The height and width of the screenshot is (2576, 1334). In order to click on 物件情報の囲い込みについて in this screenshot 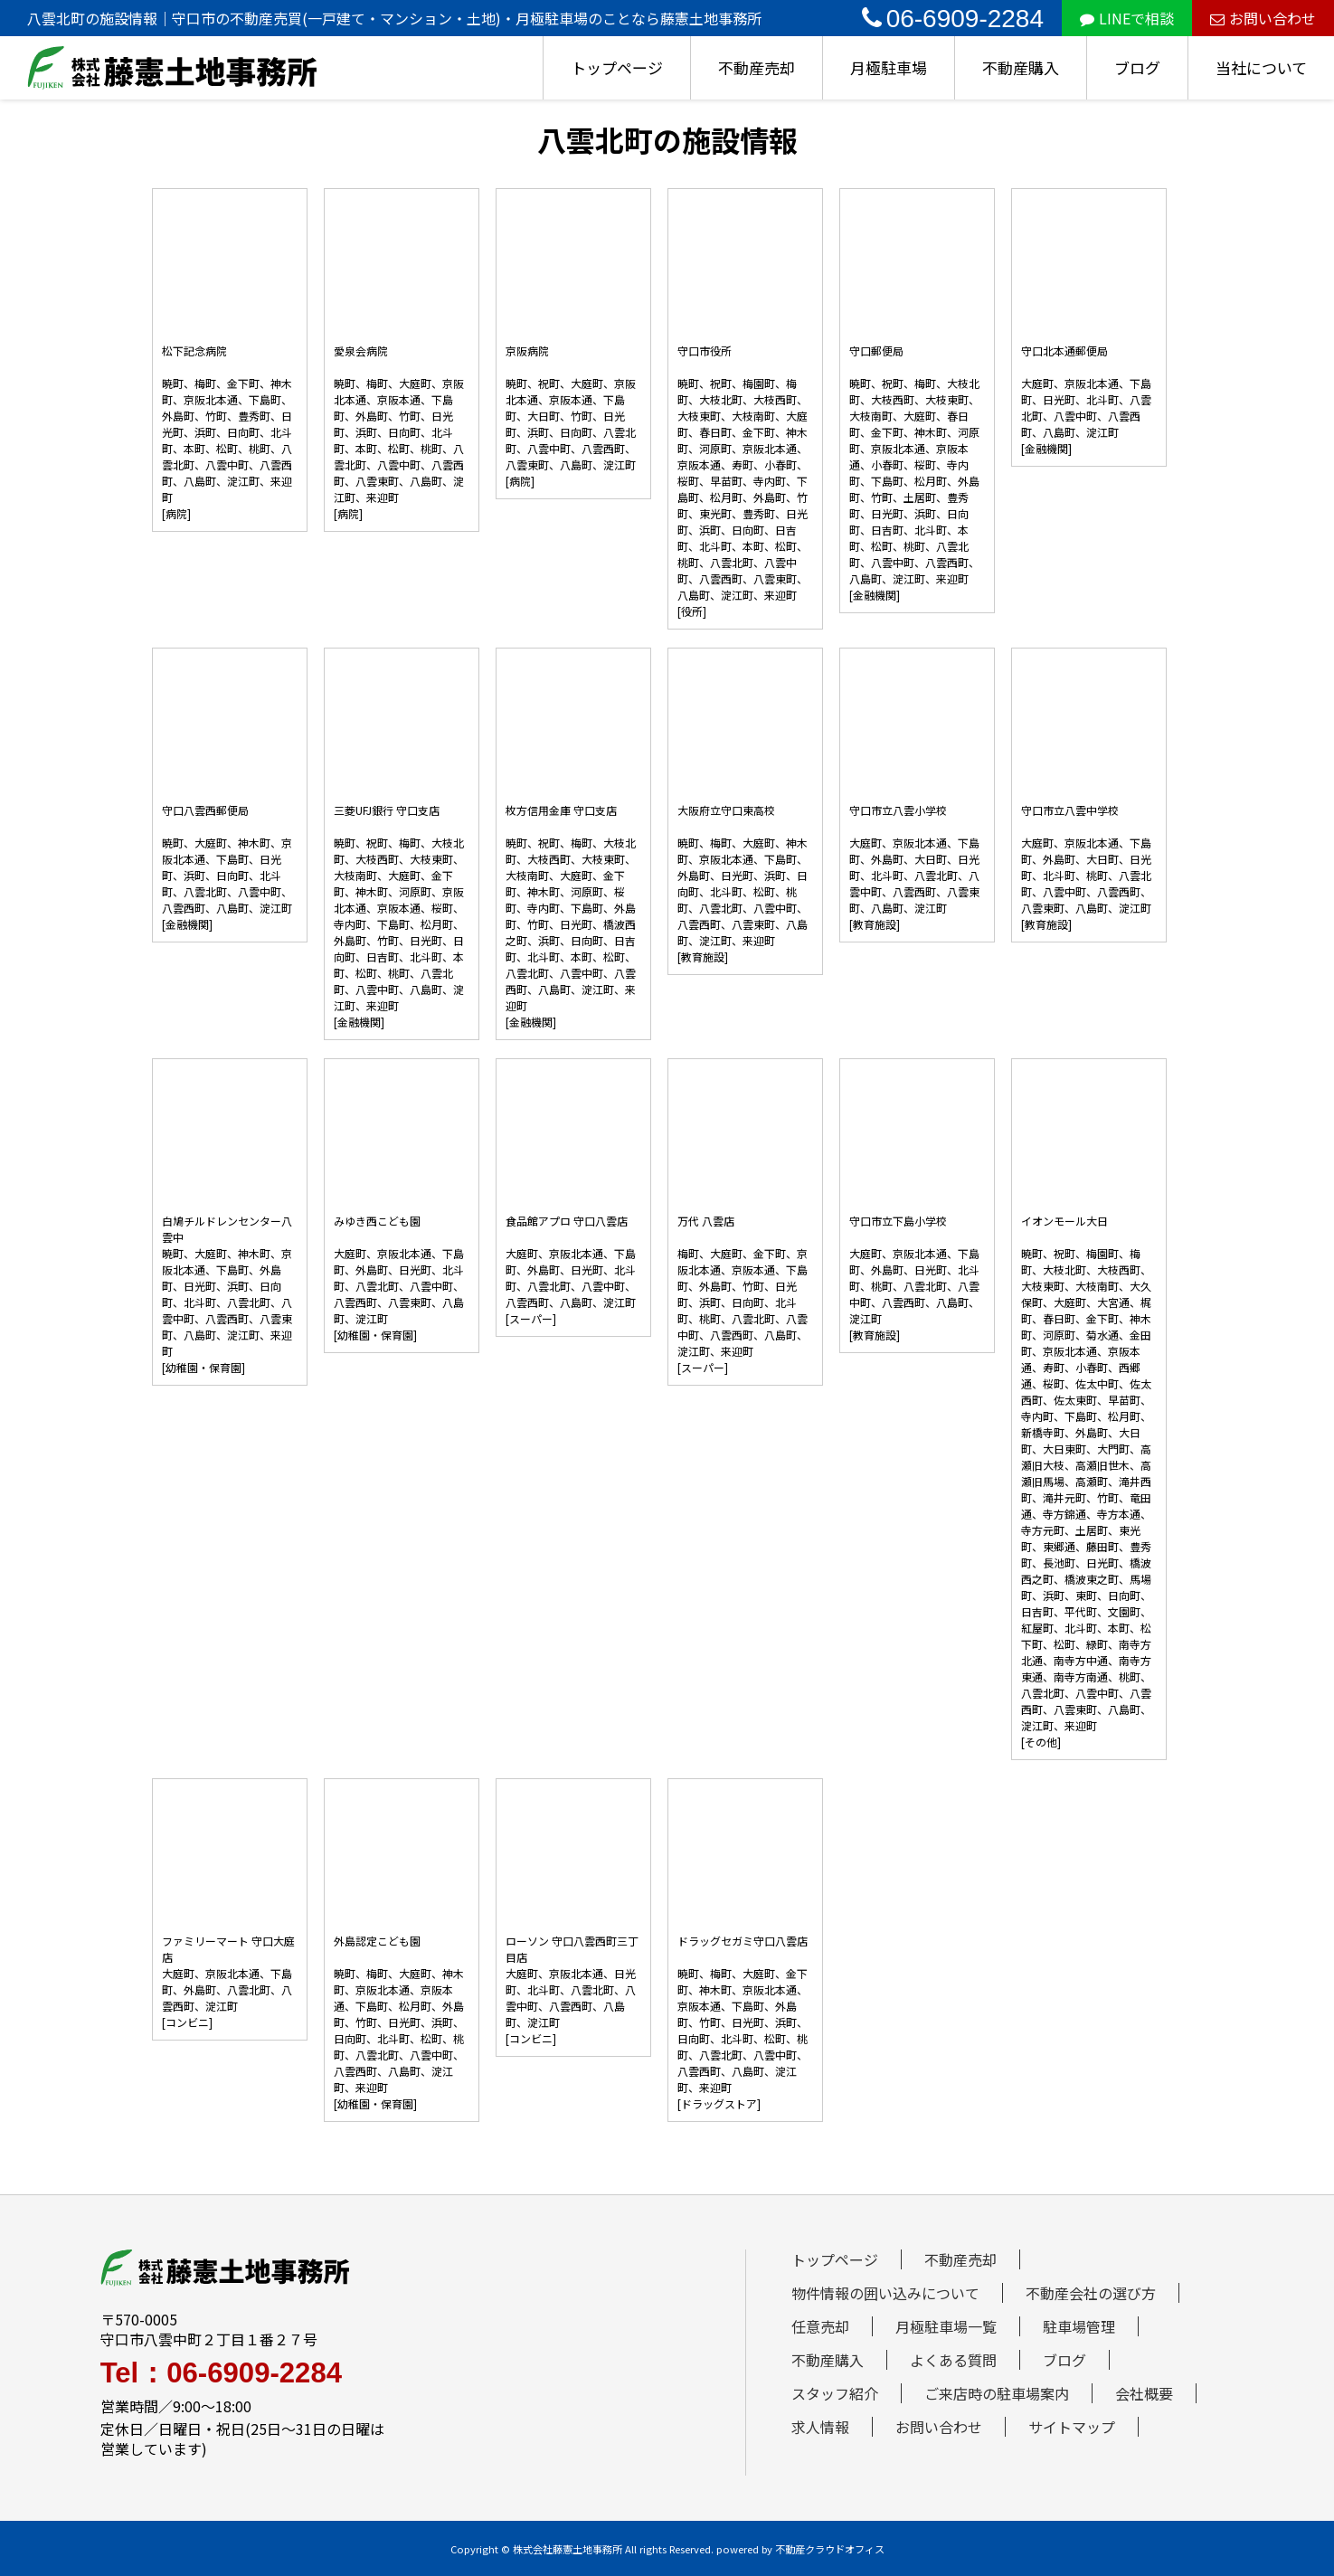, I will do `click(885, 2293)`.